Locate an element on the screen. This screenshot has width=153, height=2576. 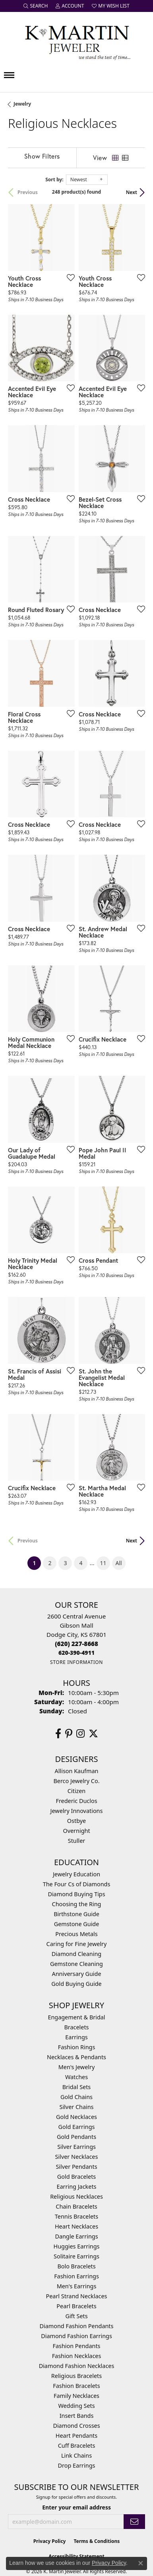
Birthstone Guide [menuitem] is located at coordinates (76, 1914).